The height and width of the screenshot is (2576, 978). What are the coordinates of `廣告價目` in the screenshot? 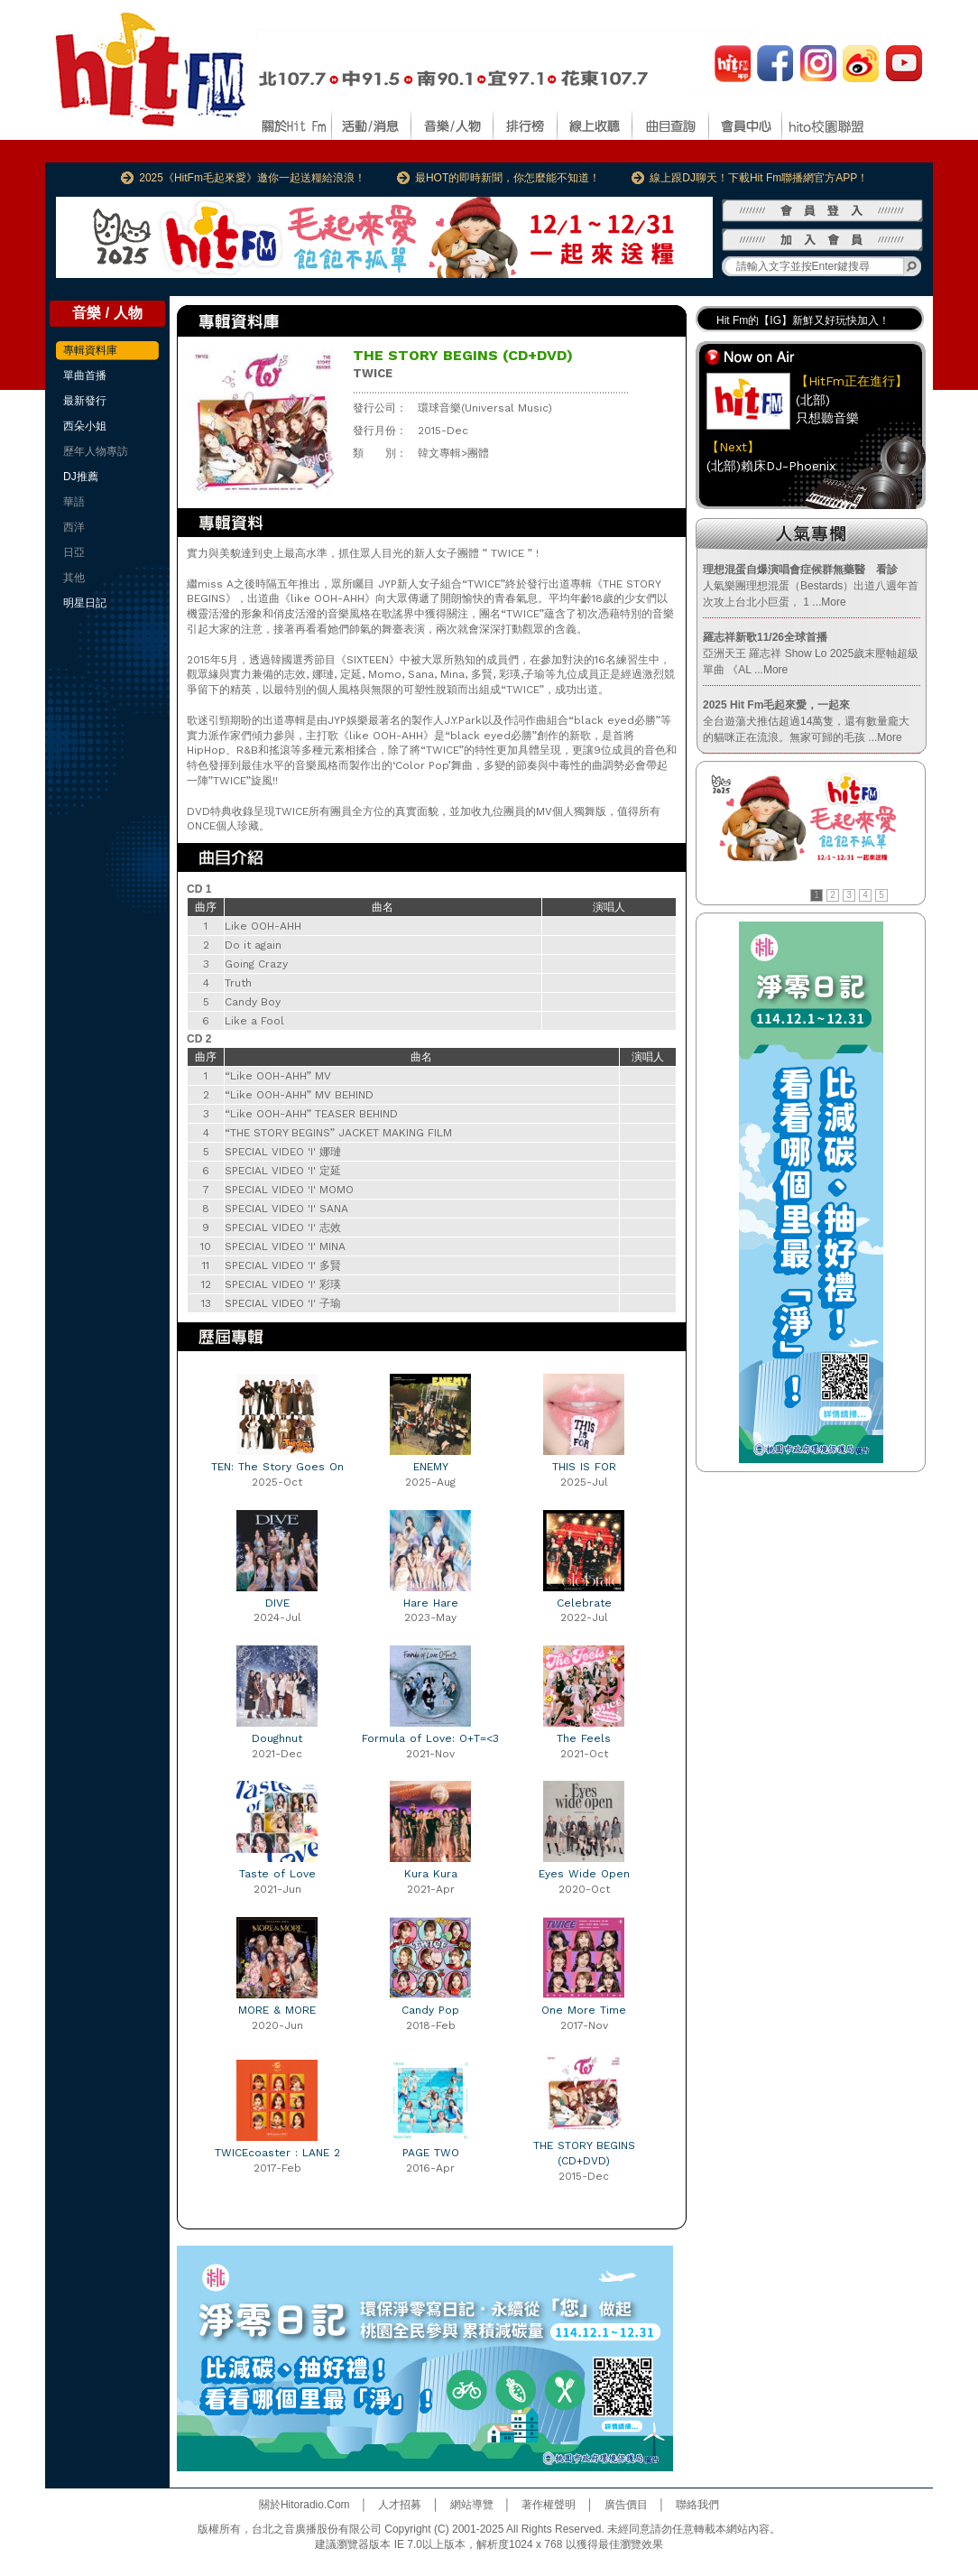 It's located at (626, 2504).